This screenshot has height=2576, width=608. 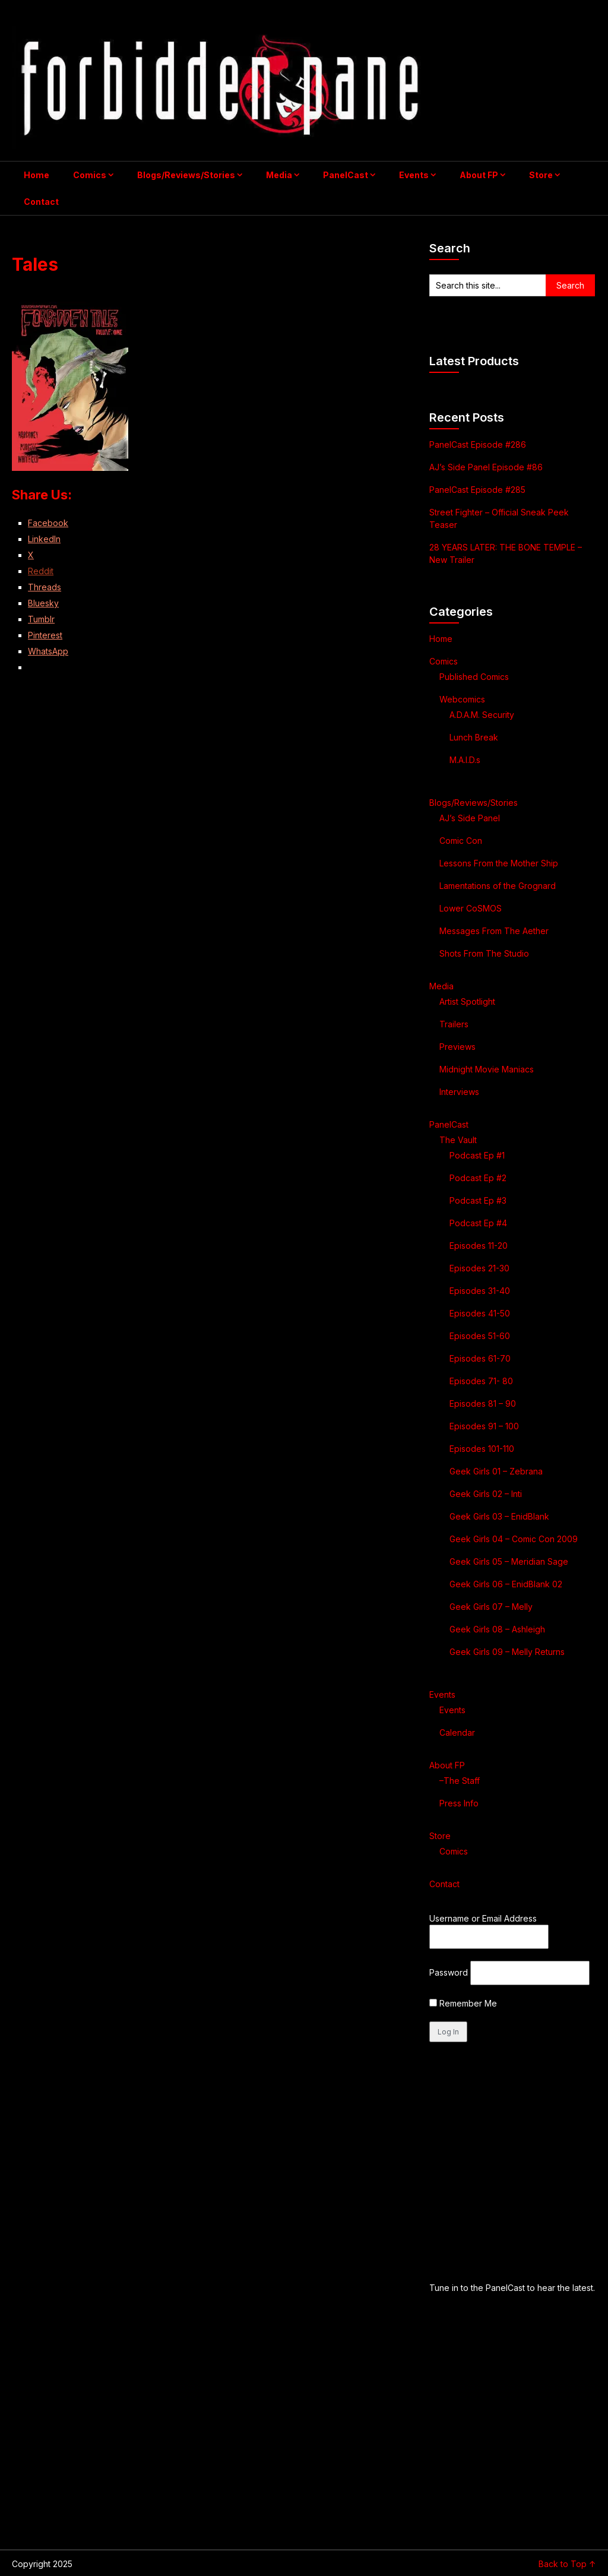 What do you see at coordinates (186, 175) in the screenshot?
I see `Blogs/Reviews/Stories` at bounding box center [186, 175].